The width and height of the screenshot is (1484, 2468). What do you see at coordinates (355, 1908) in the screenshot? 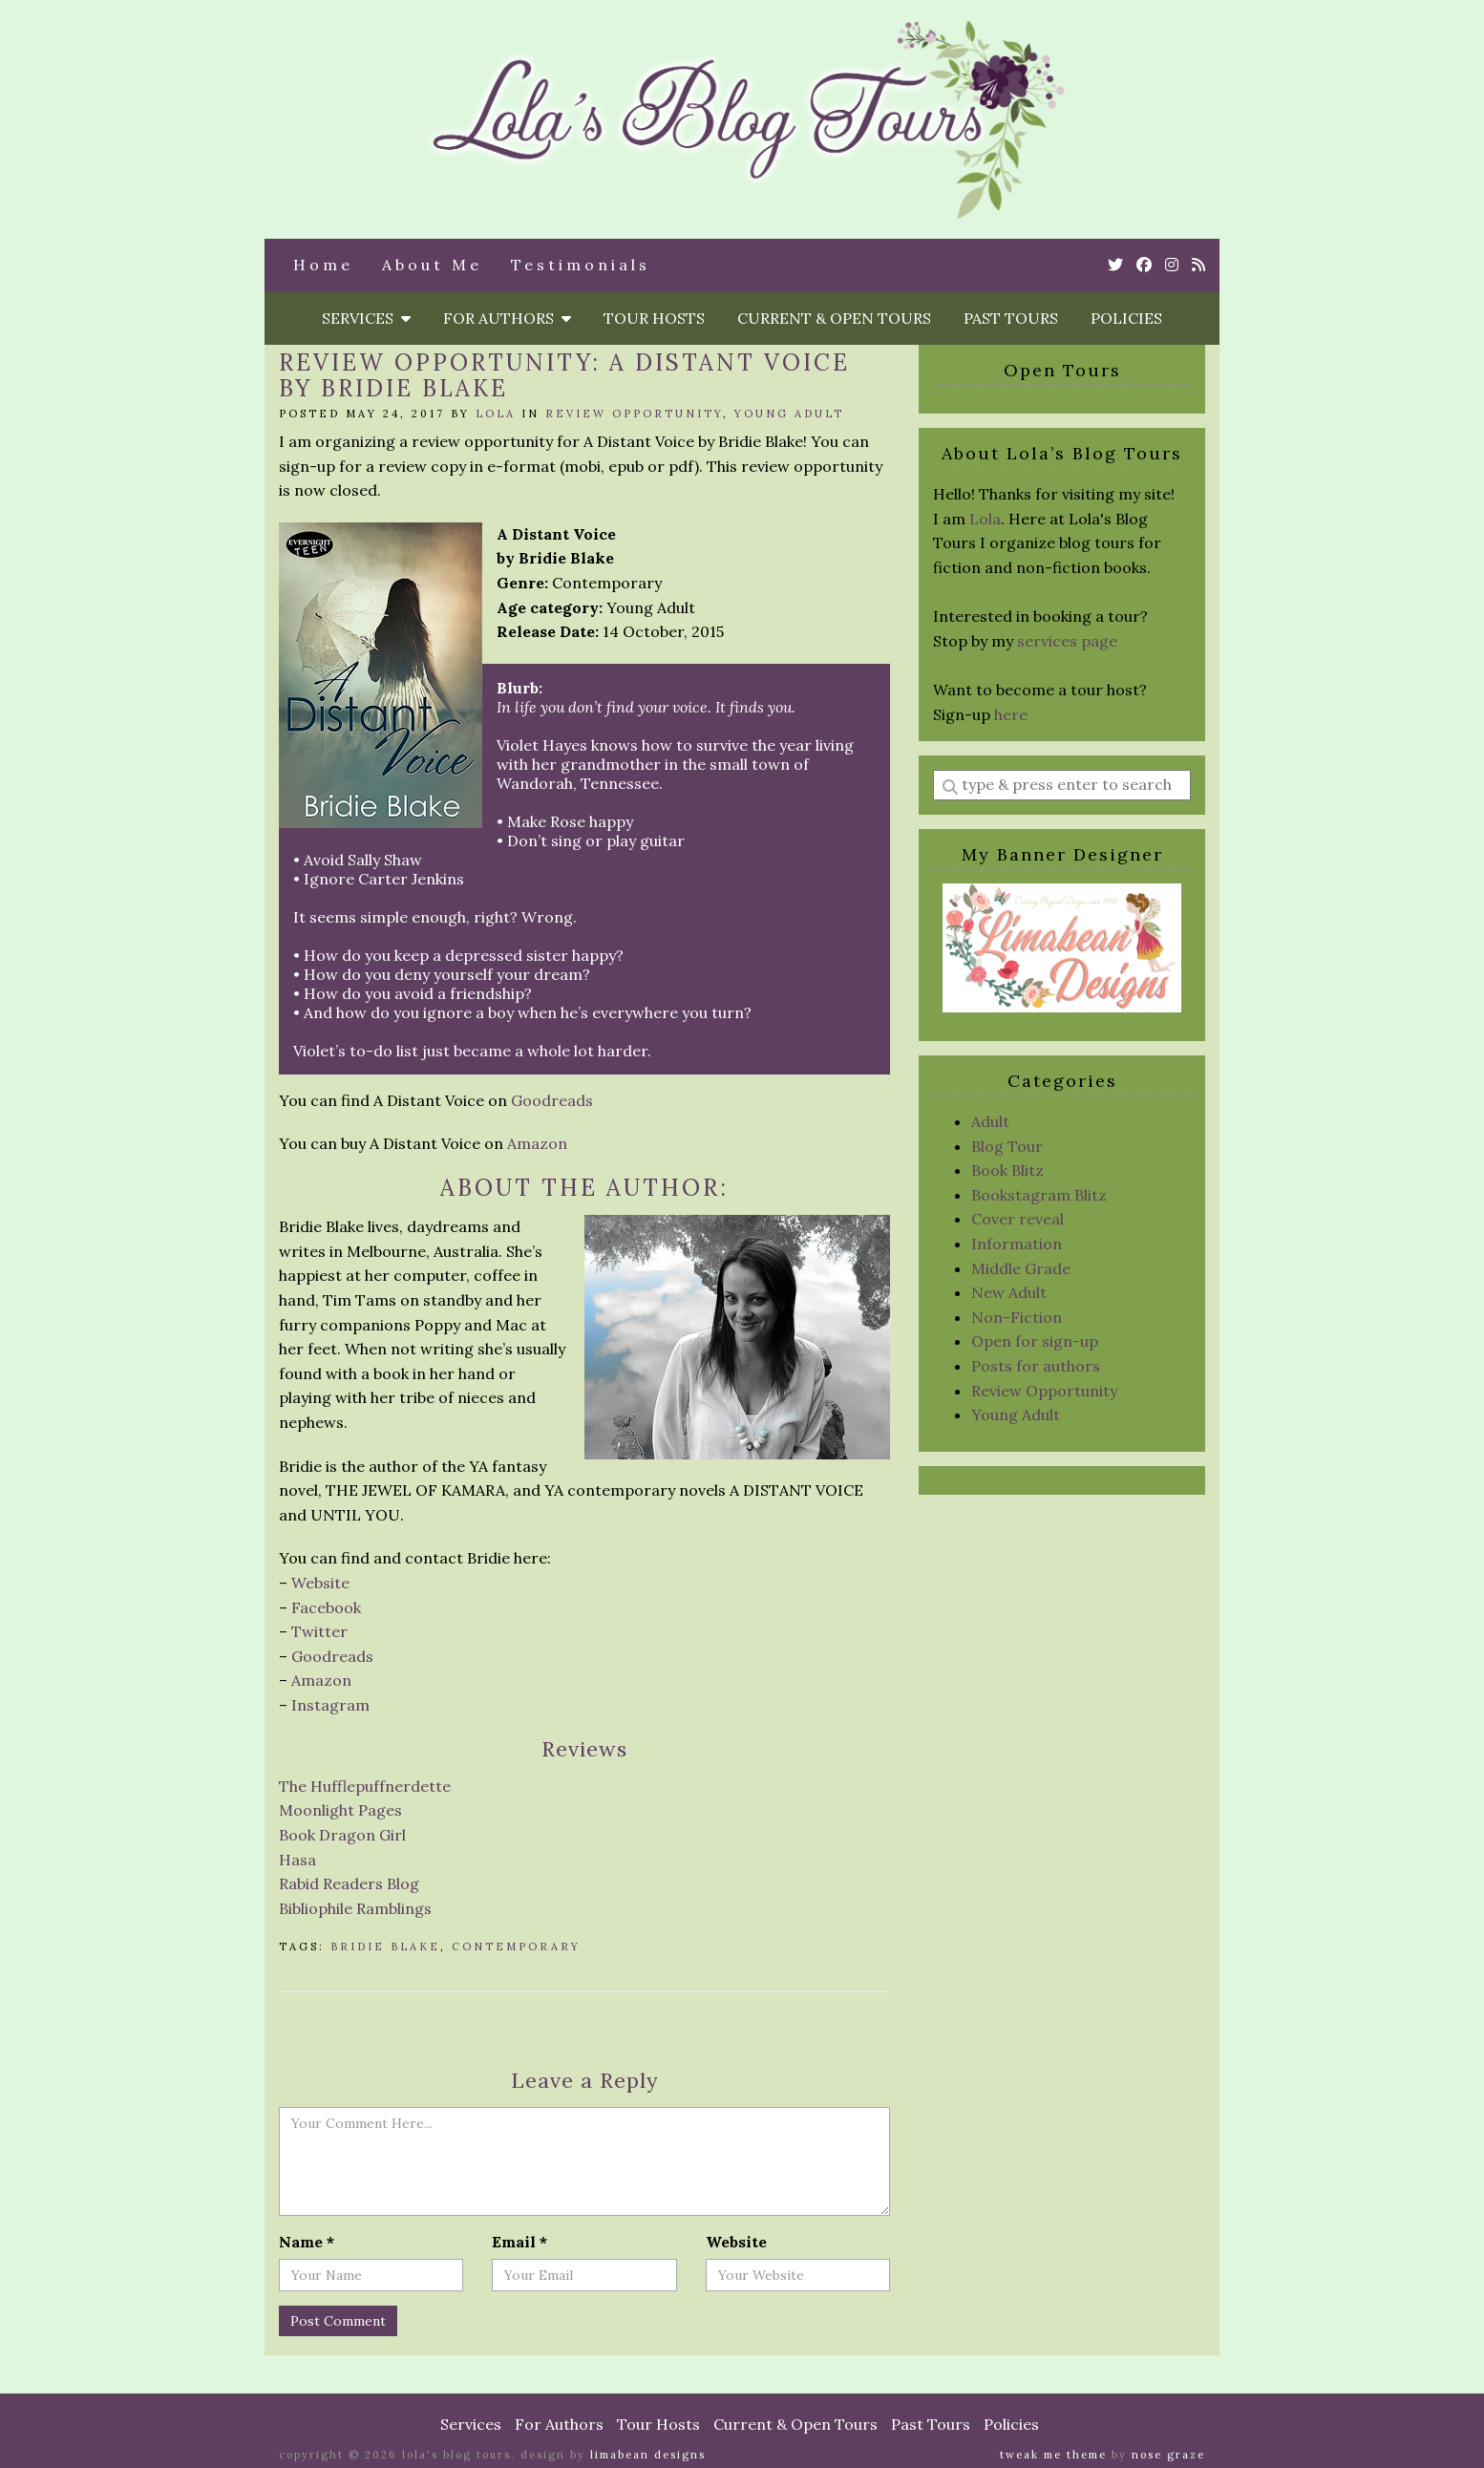
I see `Bibliophile Ramblings` at bounding box center [355, 1908].